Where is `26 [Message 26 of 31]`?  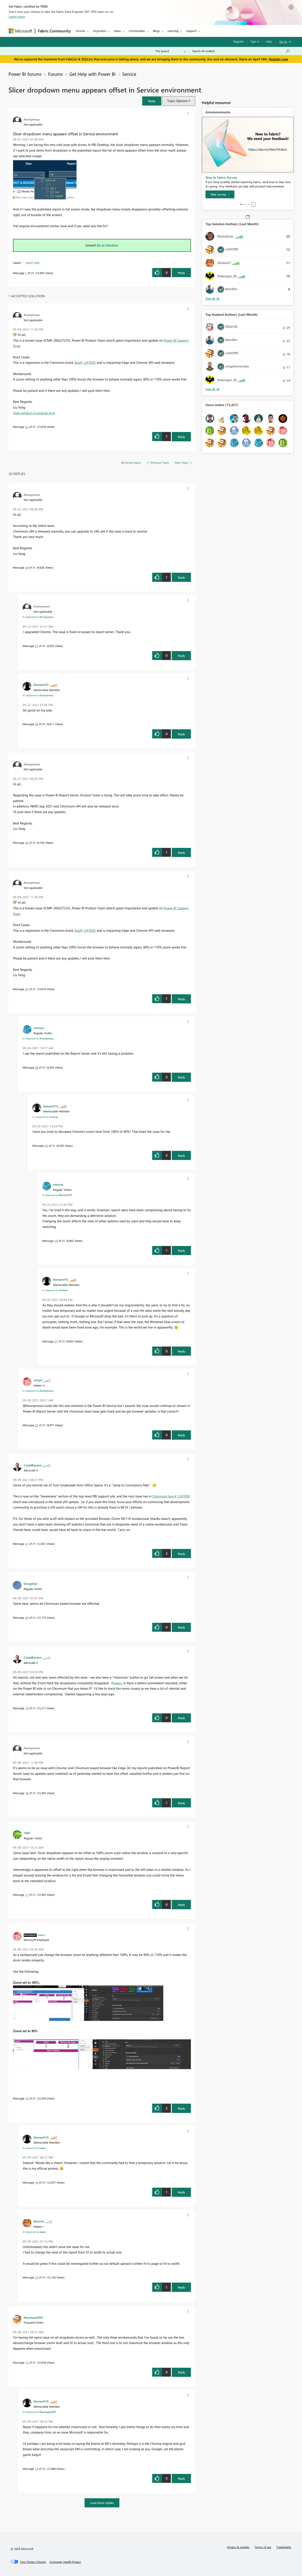
26 [Message 26 of 31] is located at coordinates (56, 1241).